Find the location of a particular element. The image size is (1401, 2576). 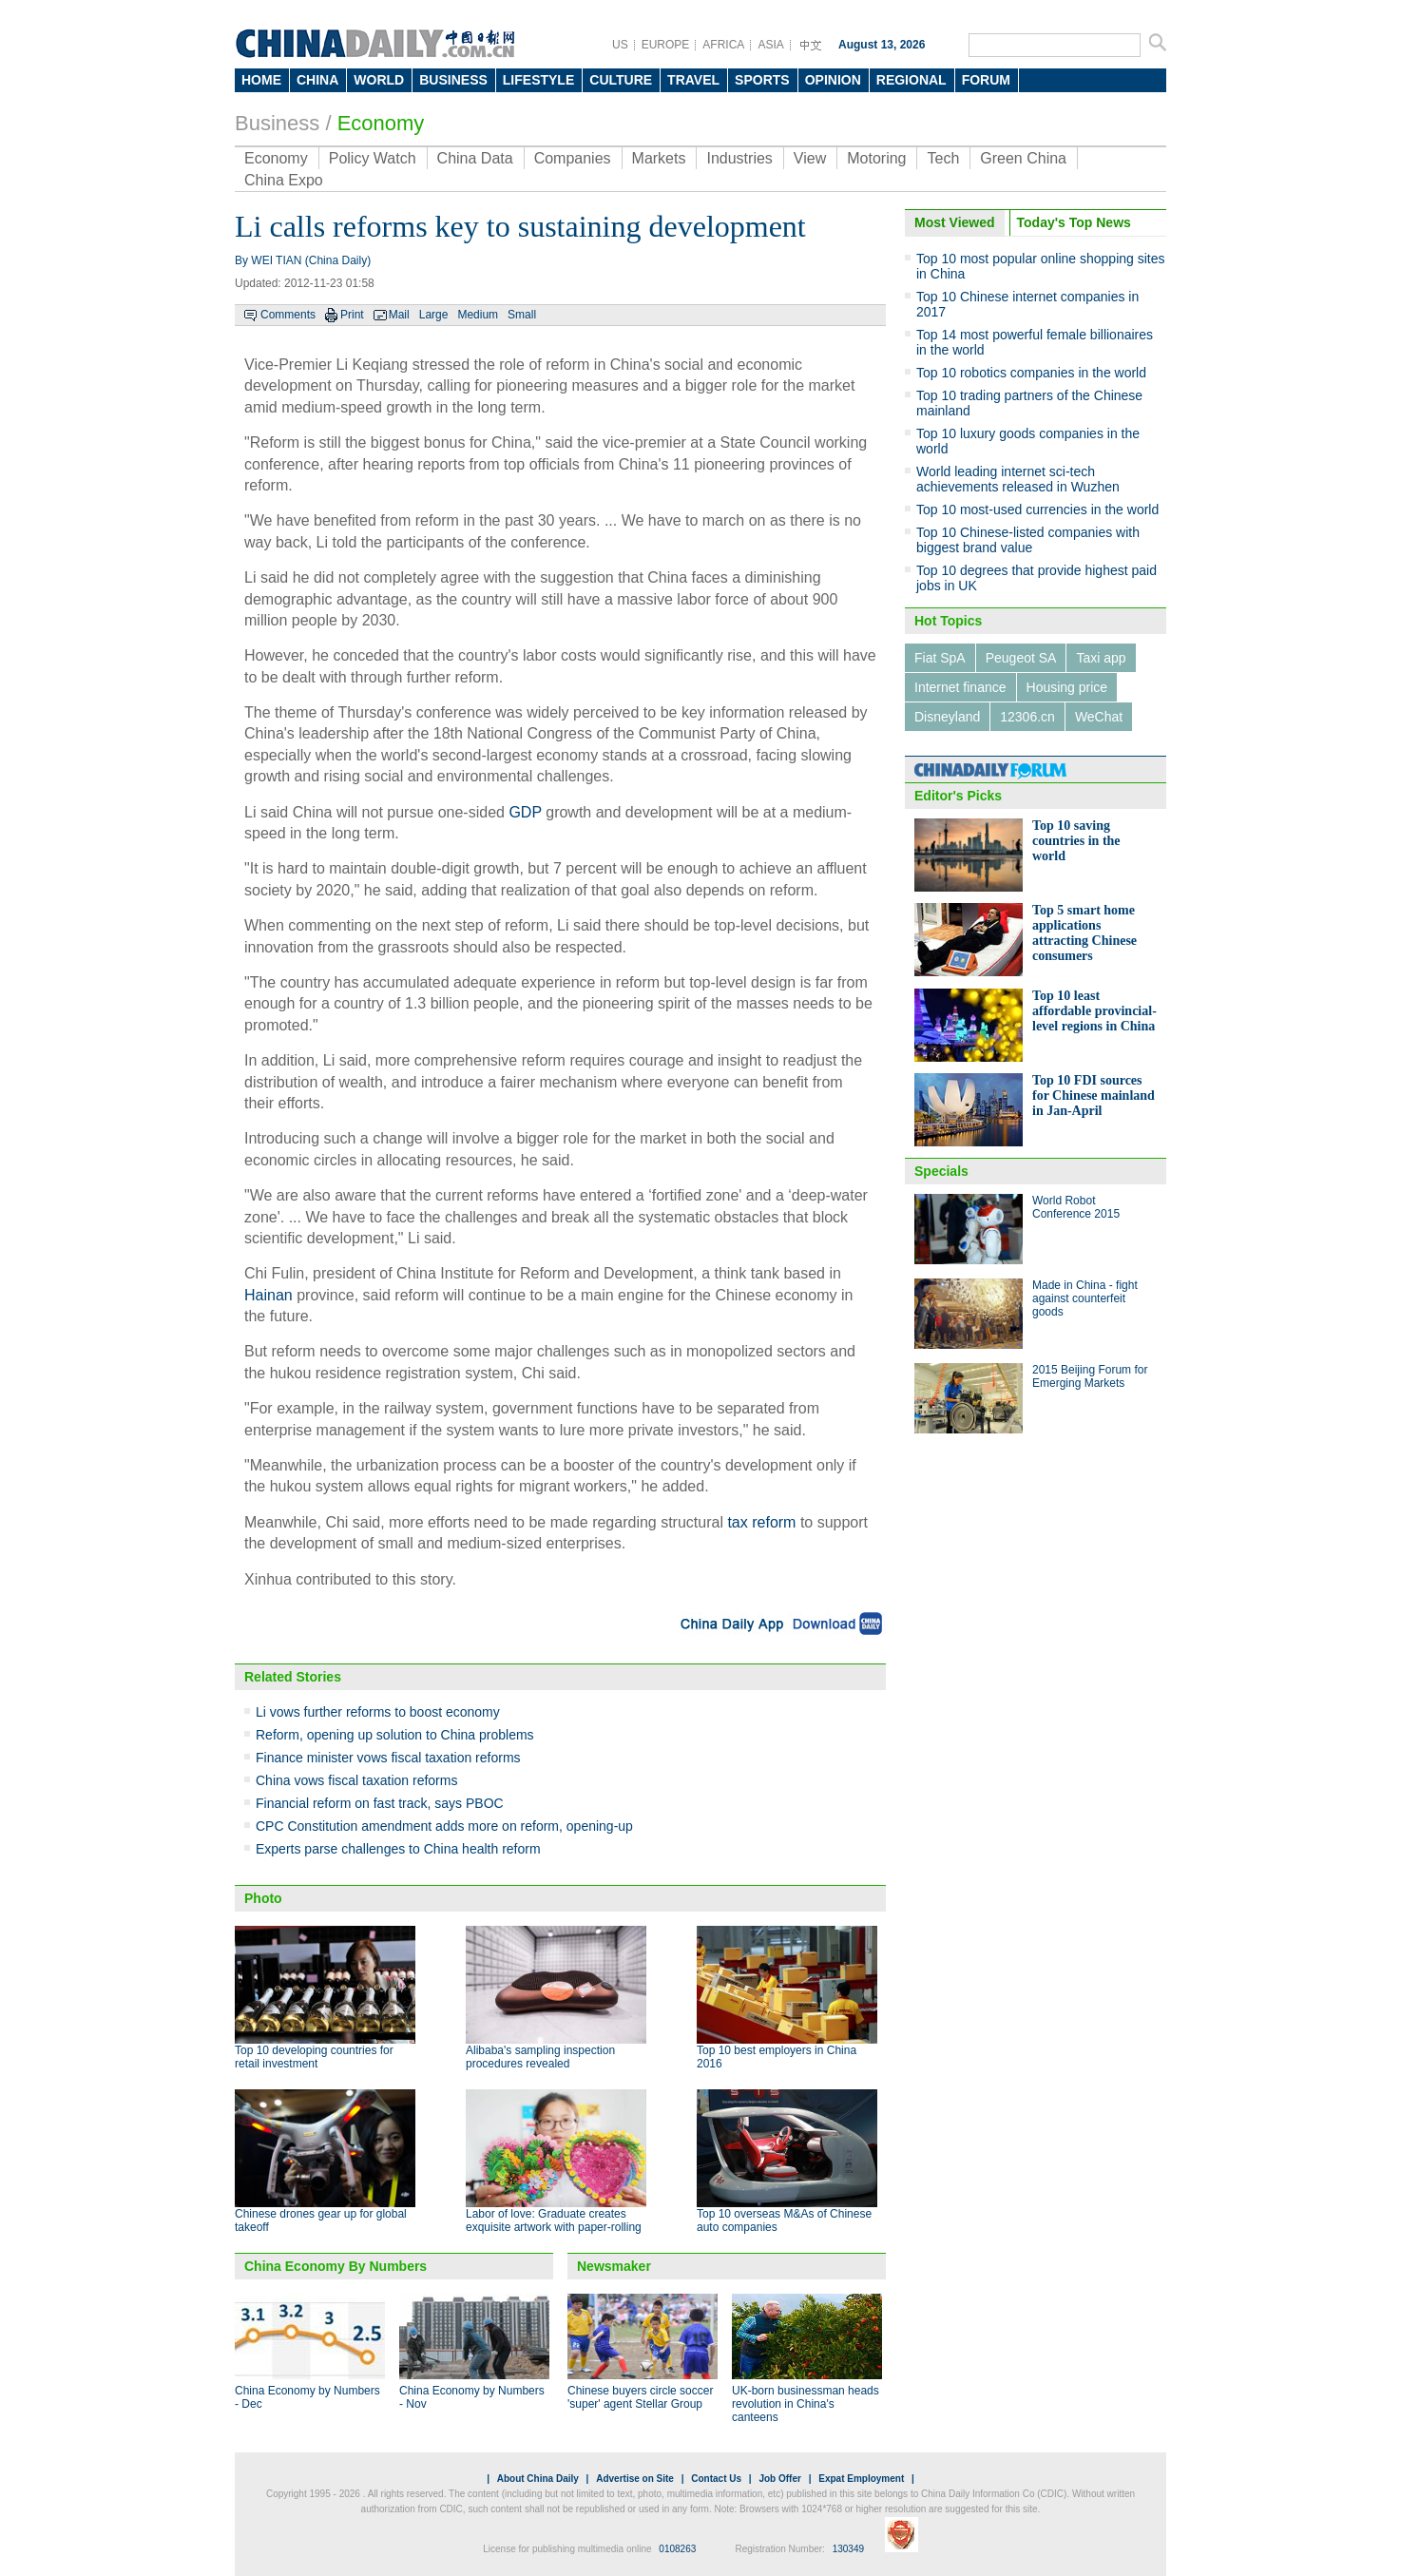

Photo is located at coordinates (263, 1898).